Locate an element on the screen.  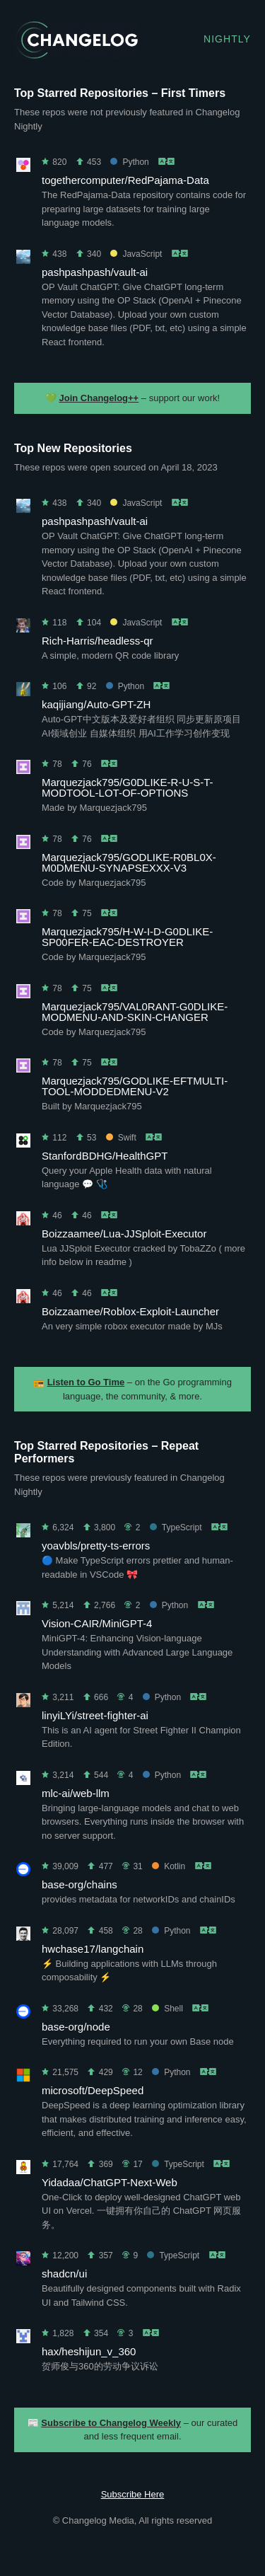
Subscribe Here is located at coordinates (133, 2494).